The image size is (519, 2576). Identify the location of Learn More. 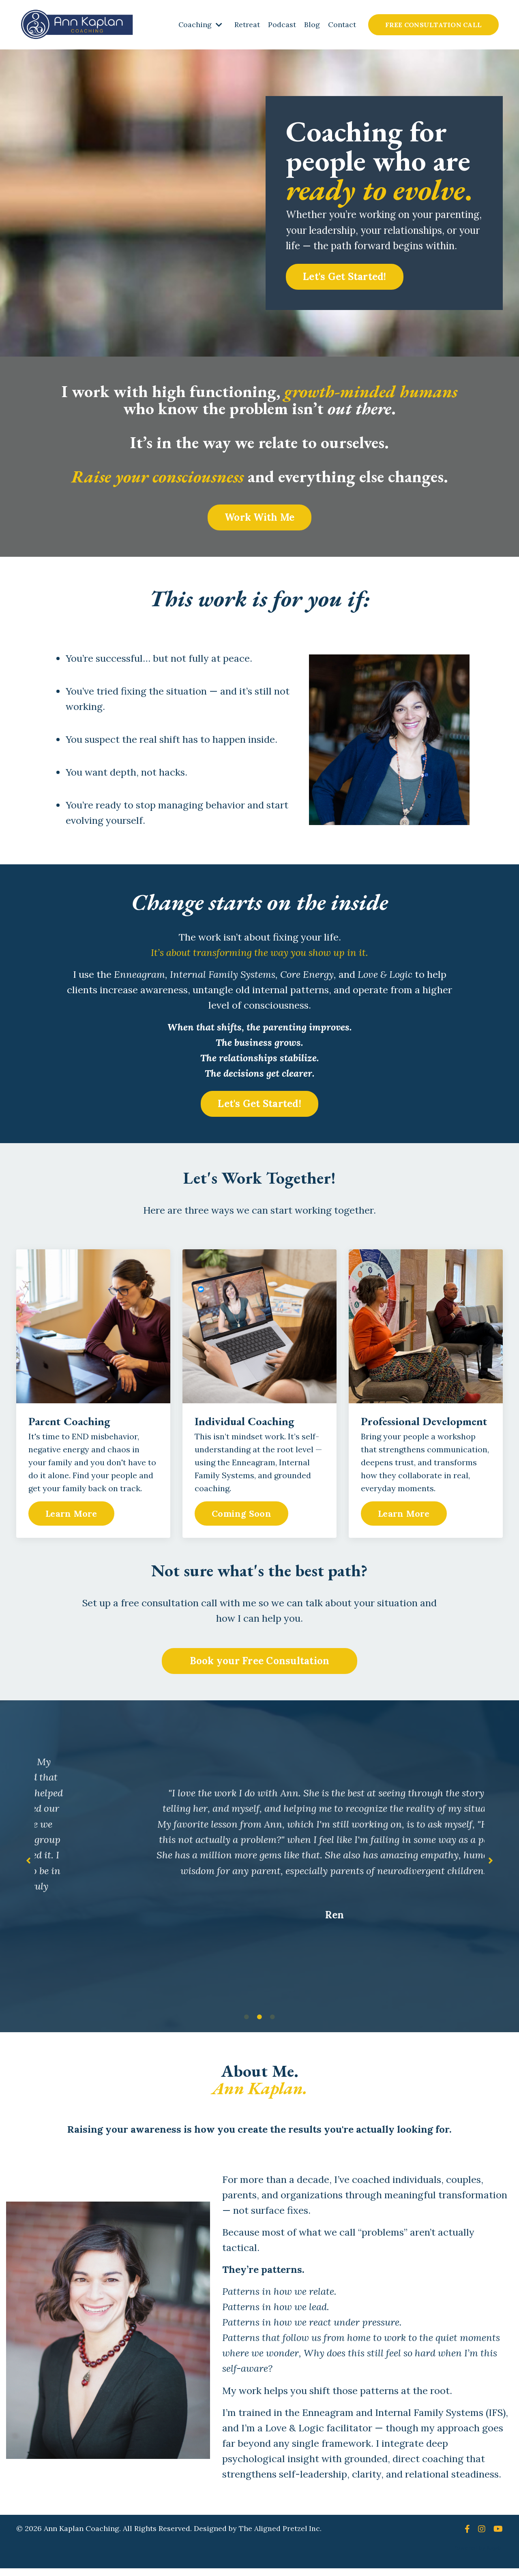
(71, 1516).